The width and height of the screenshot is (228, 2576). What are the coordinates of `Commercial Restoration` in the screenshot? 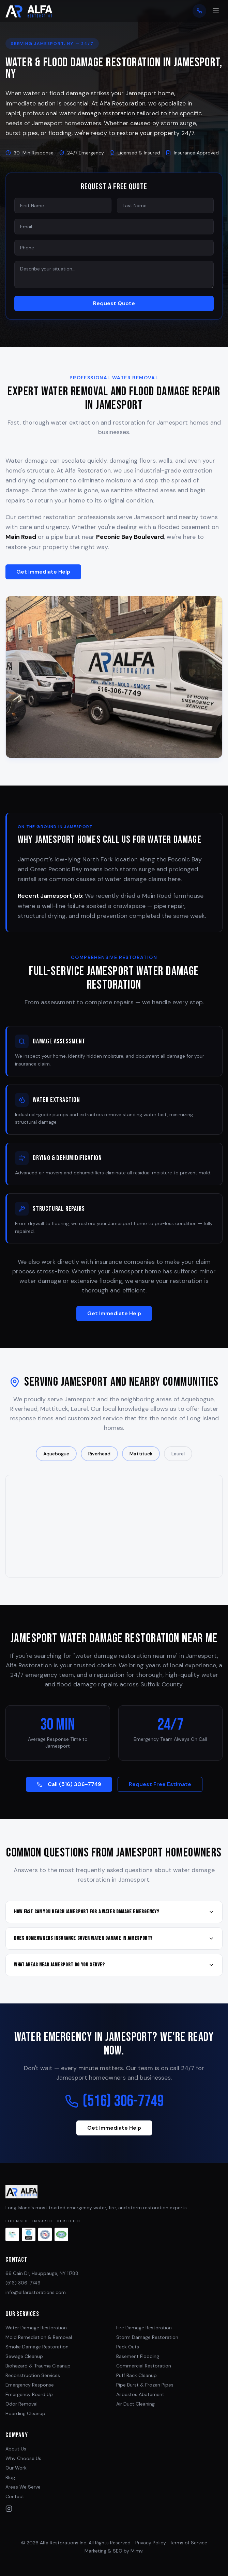 It's located at (143, 2366).